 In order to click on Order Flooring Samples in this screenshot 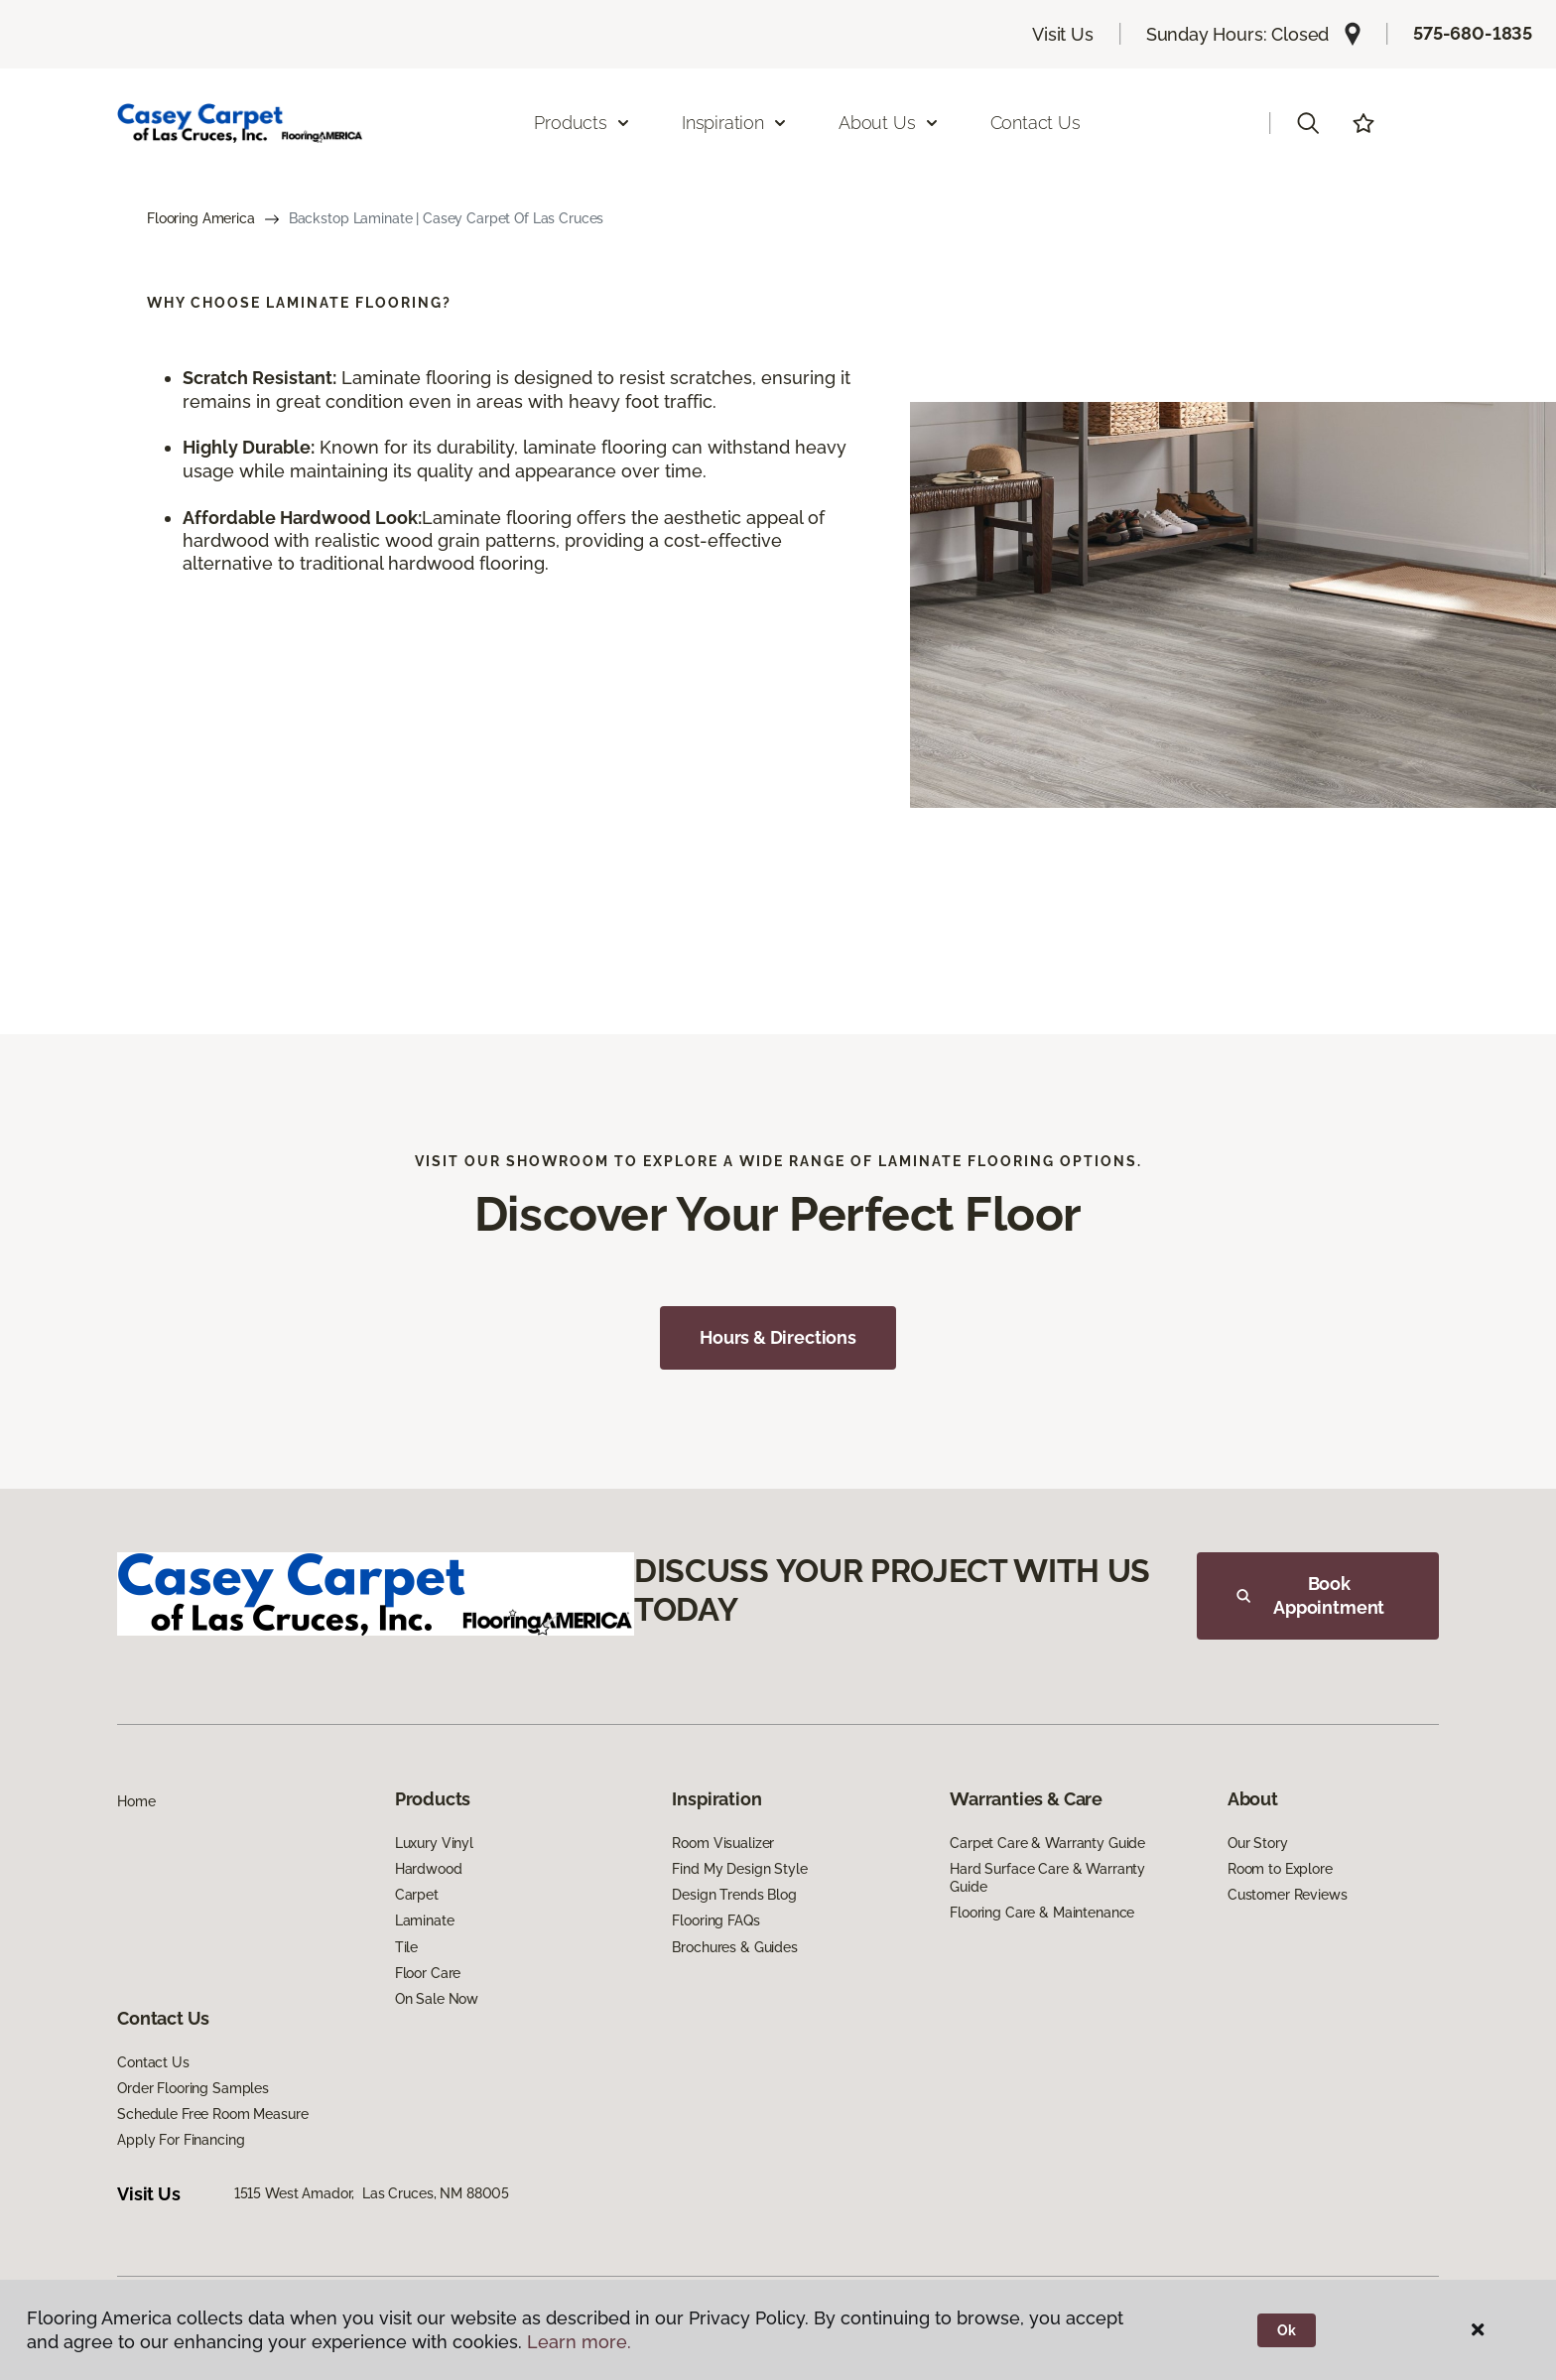, I will do `click(193, 2088)`.